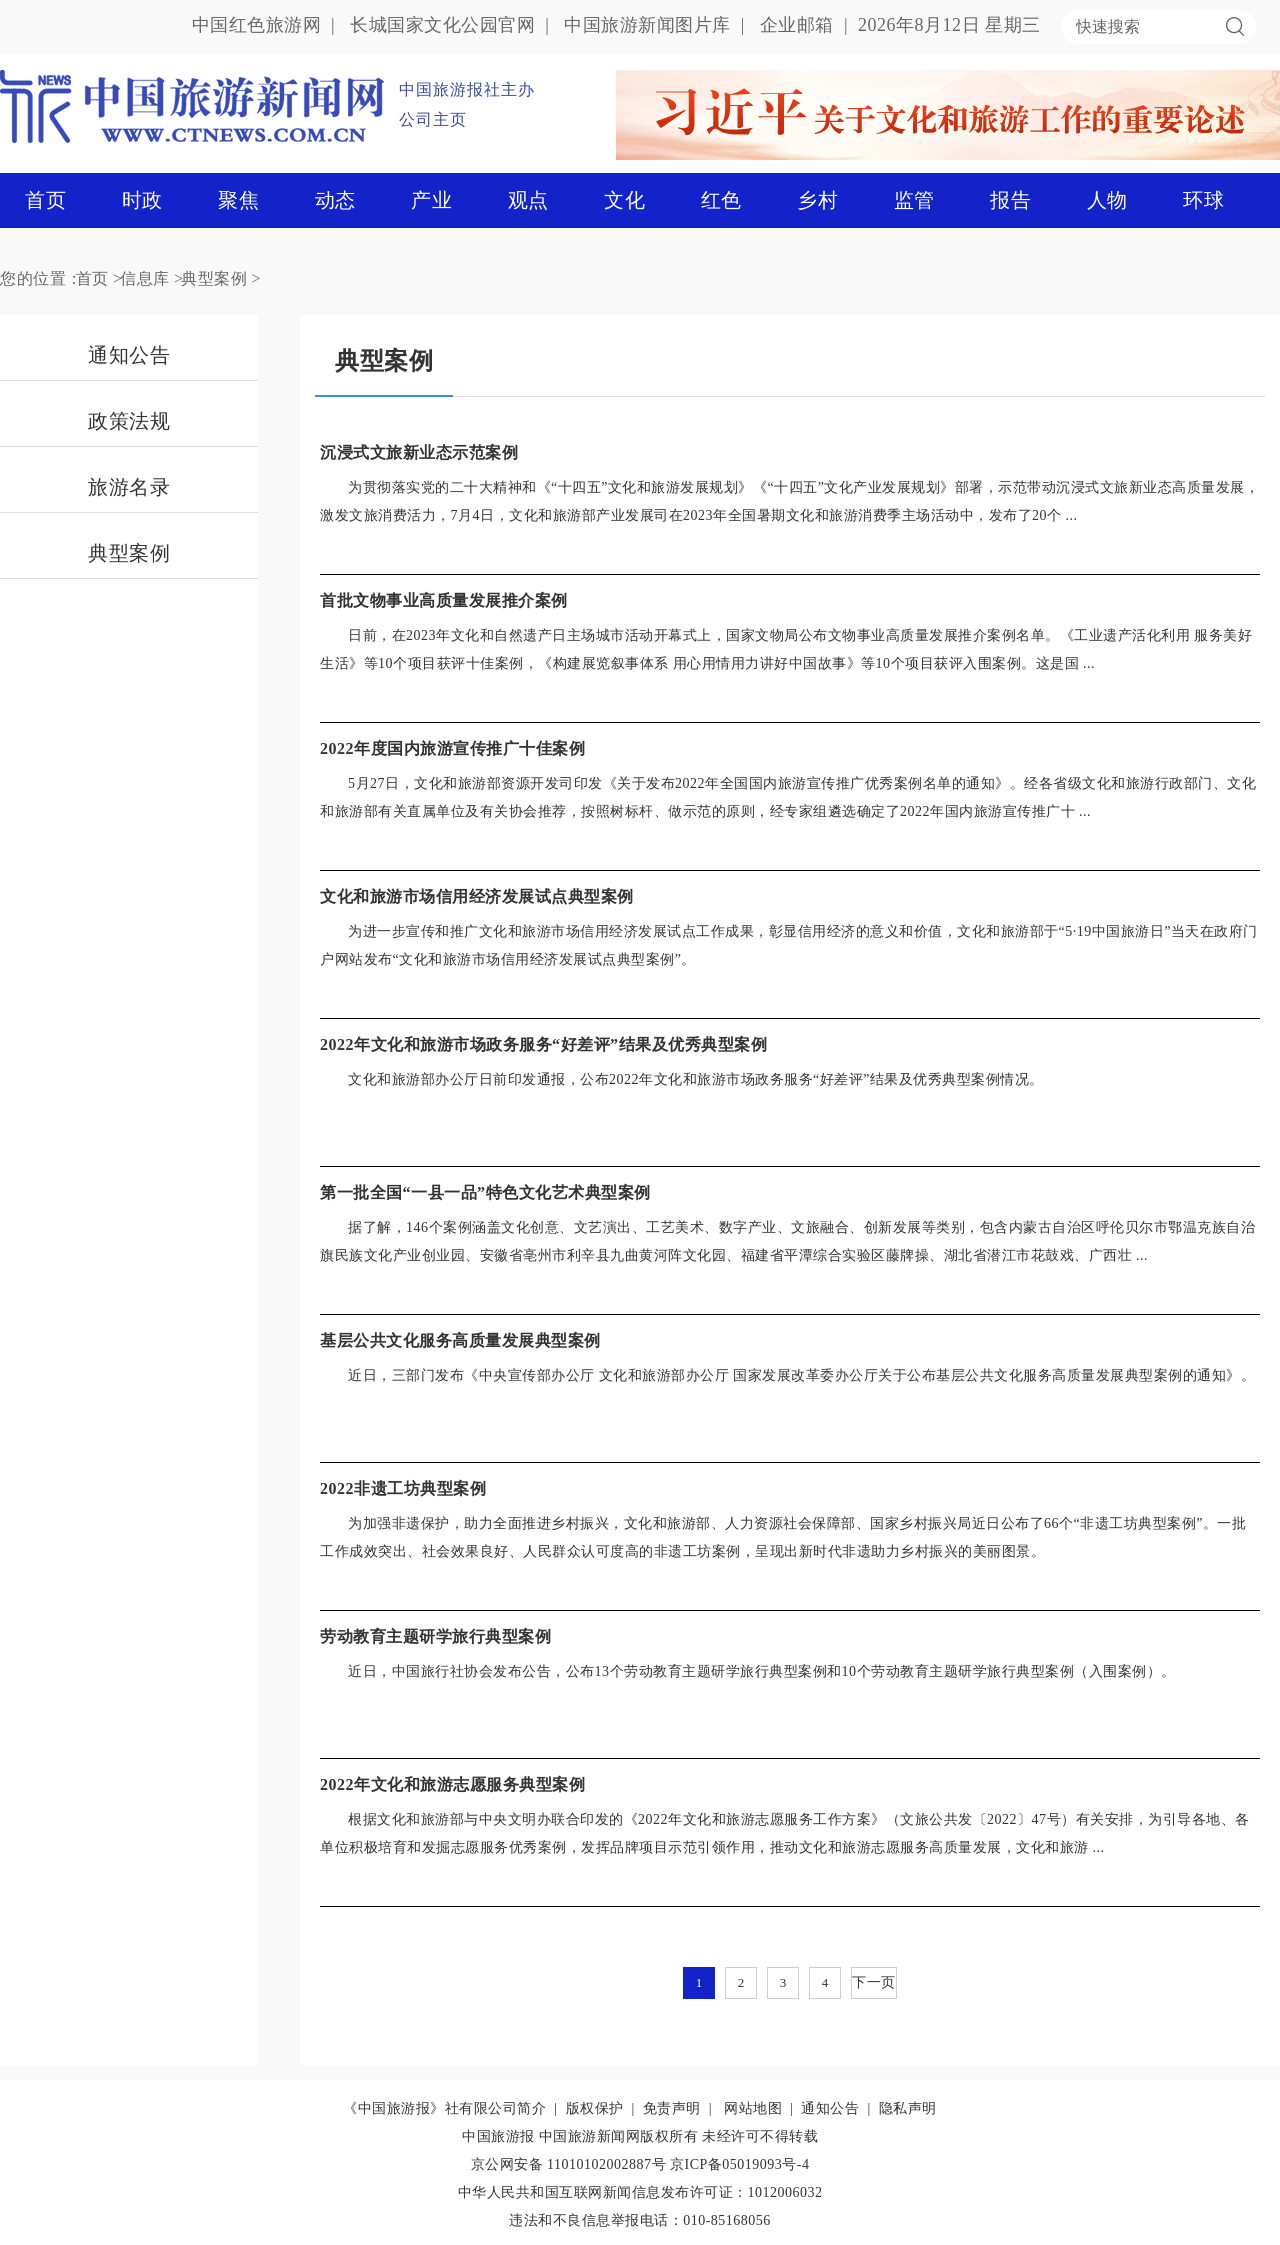 The height and width of the screenshot is (2245, 1280). Describe the element at coordinates (801, 1375) in the screenshot. I see `近日，三部门发布《中央宣传部办公厅 文化和旅游部办公厅 国家发展改革委办公厅关于公布基层公共文化服务高质量发展典型案例的通知》。` at that location.